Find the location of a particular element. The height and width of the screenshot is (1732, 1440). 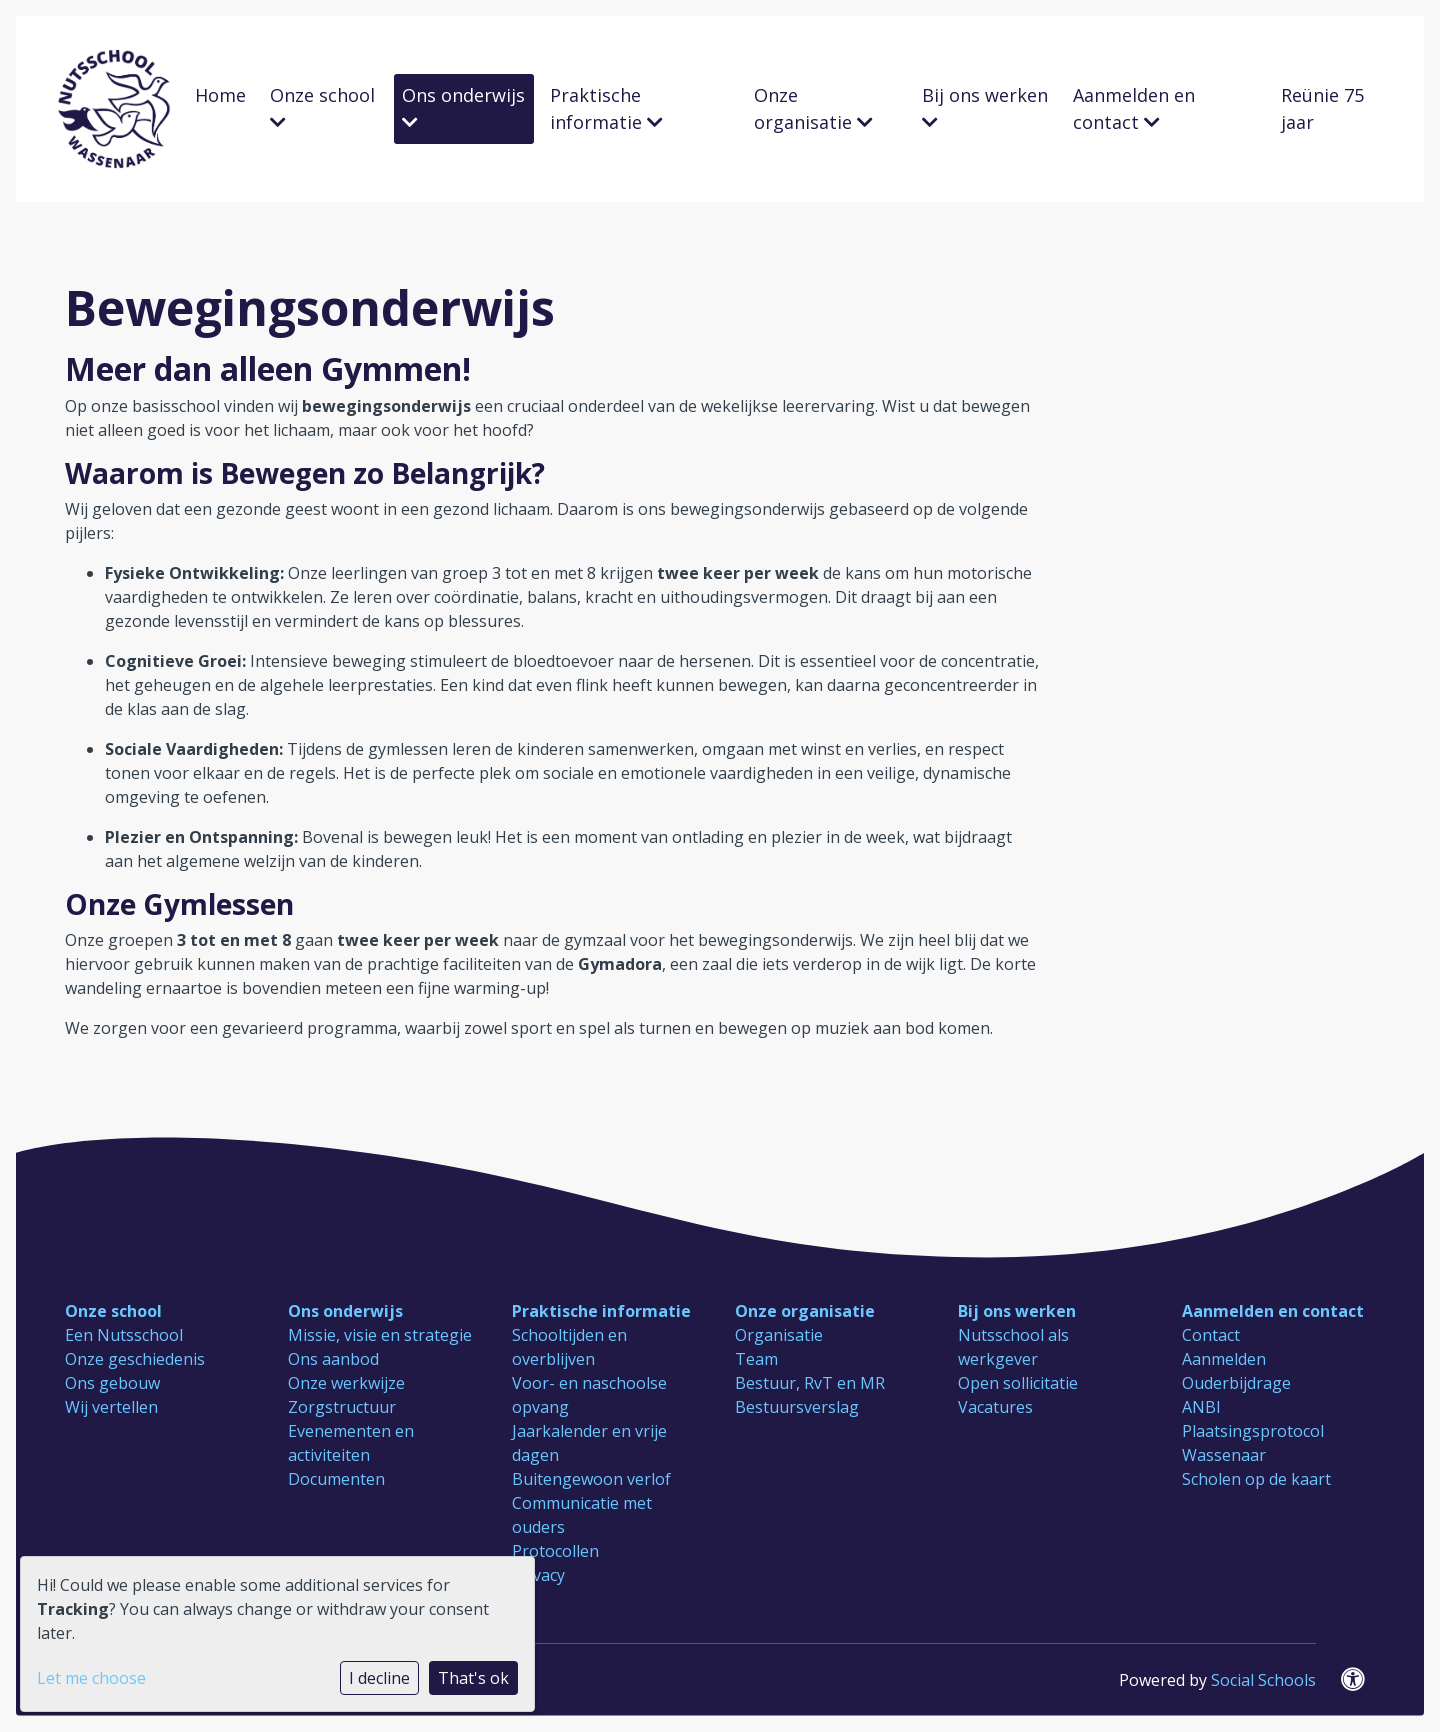

Home is located at coordinates (220, 95).